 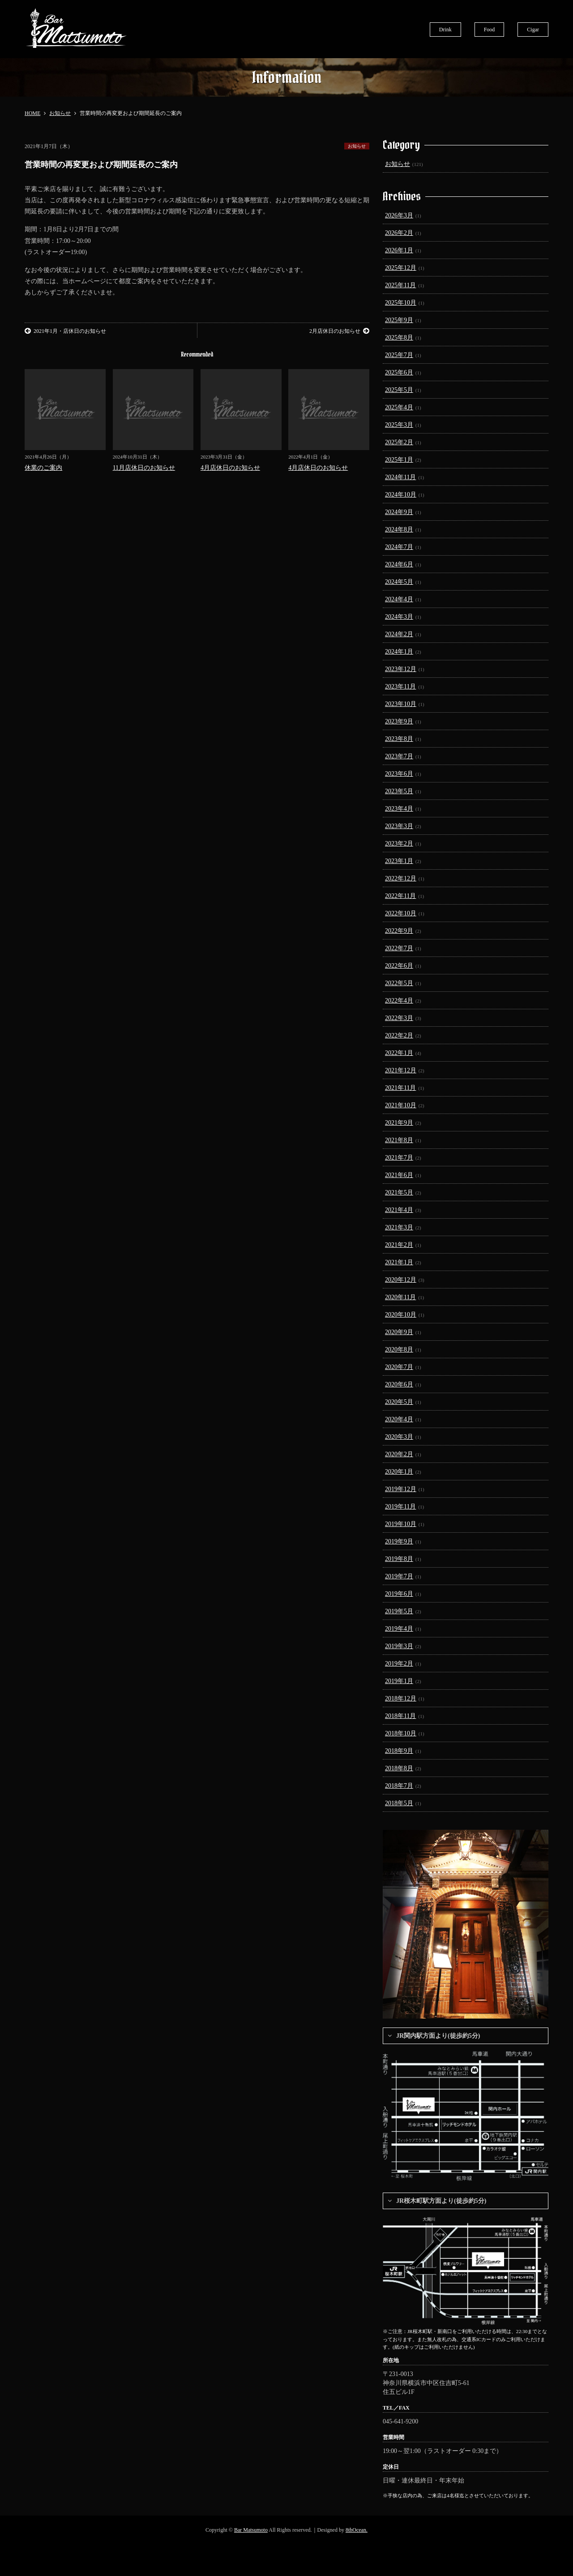 I want to click on 2020年4月, so click(x=399, y=1419).